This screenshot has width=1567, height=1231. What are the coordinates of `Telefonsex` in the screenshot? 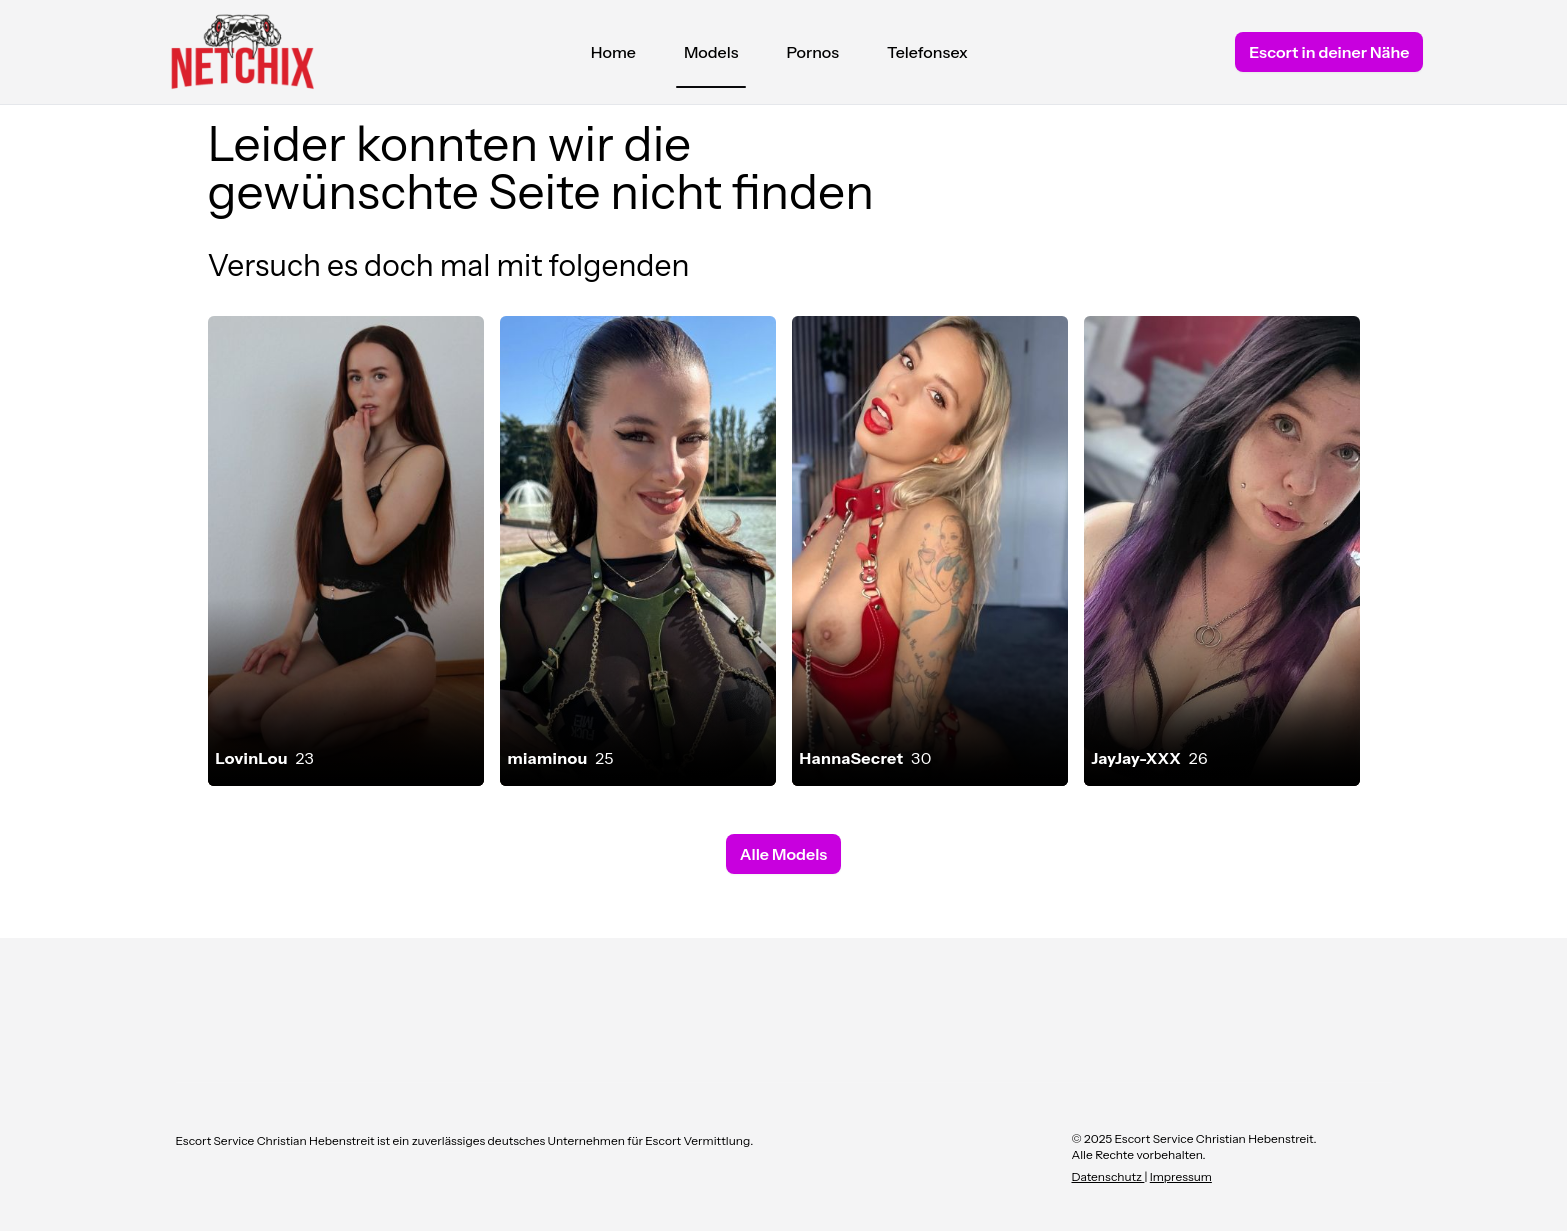 It's located at (927, 52).